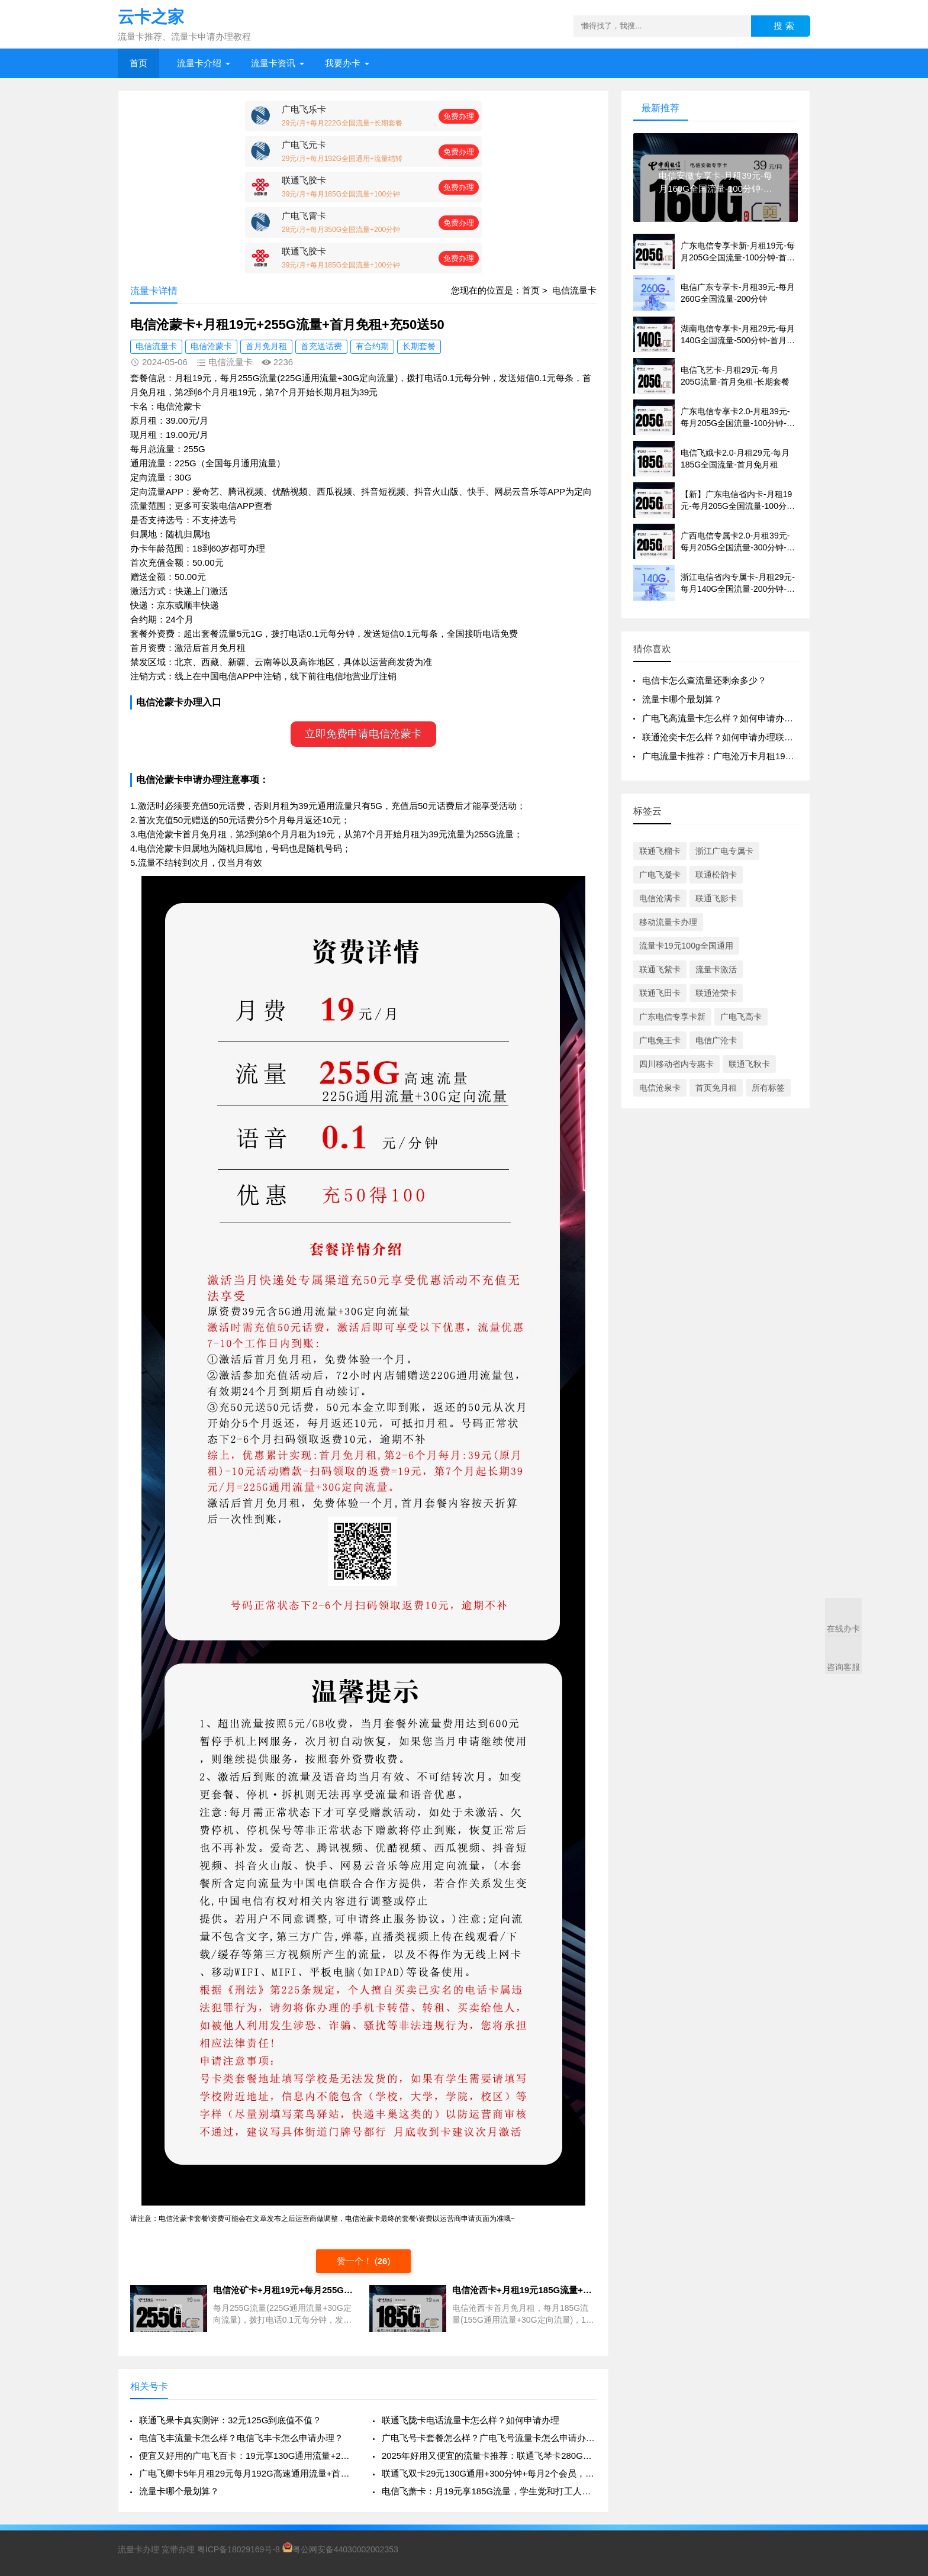 The width and height of the screenshot is (928, 2576). Describe the element at coordinates (668, 922) in the screenshot. I see `移动流量卡办理` at that location.